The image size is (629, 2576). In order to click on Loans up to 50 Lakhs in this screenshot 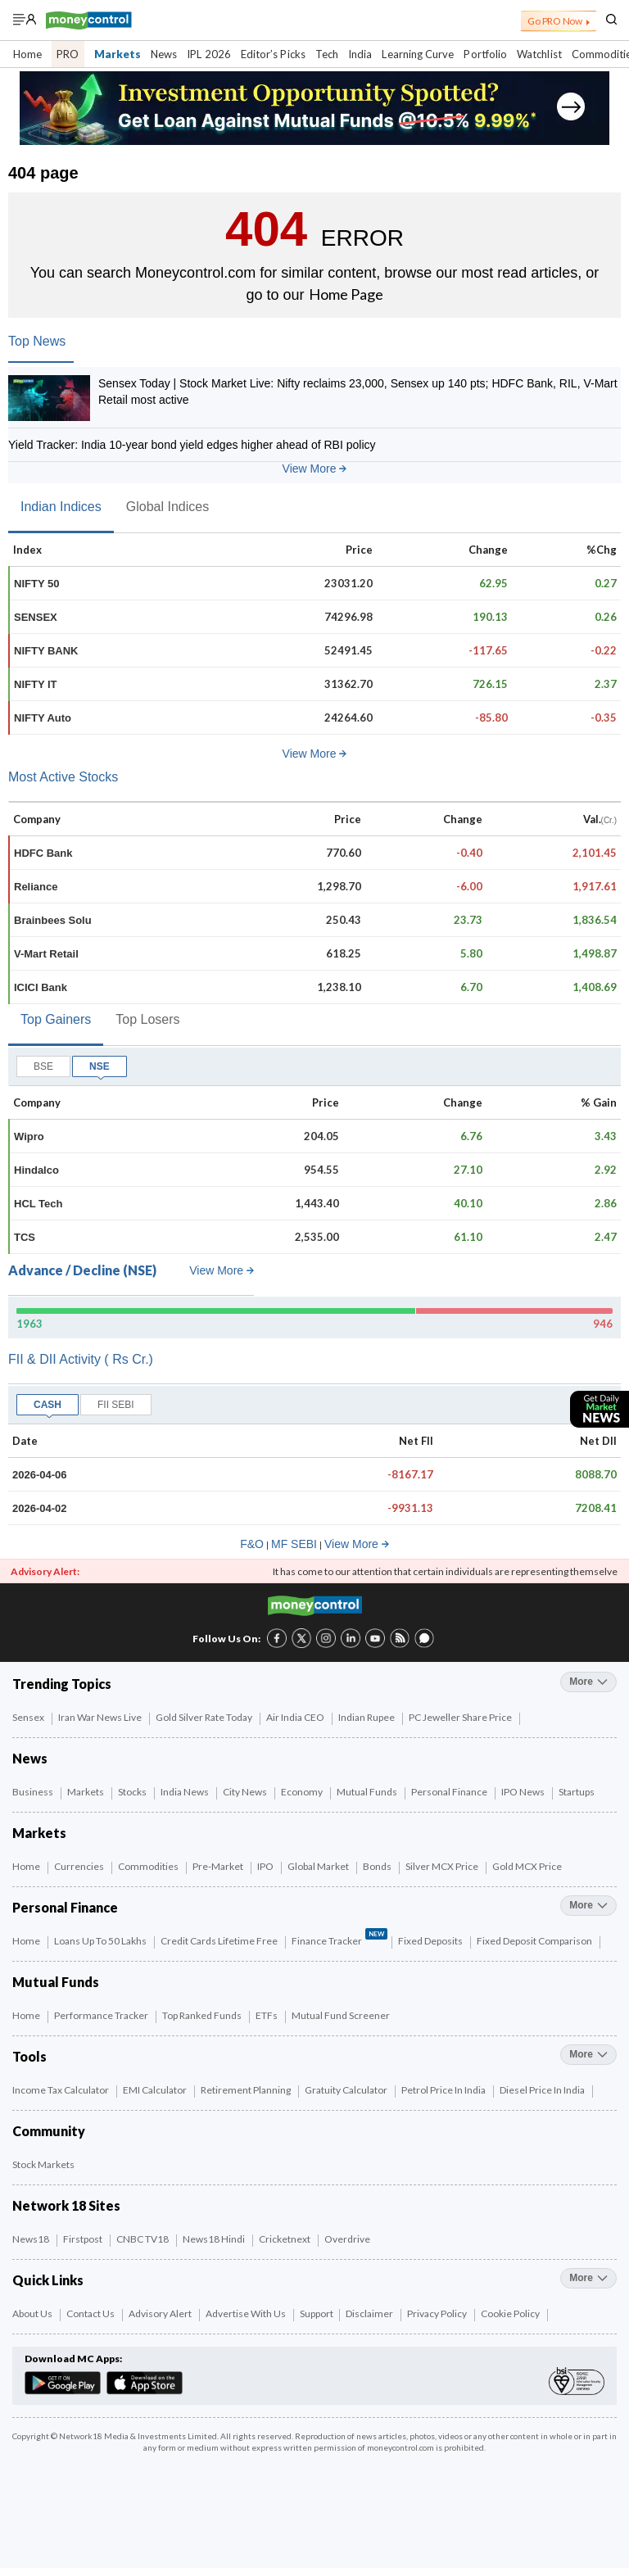, I will do `click(101, 1941)`.